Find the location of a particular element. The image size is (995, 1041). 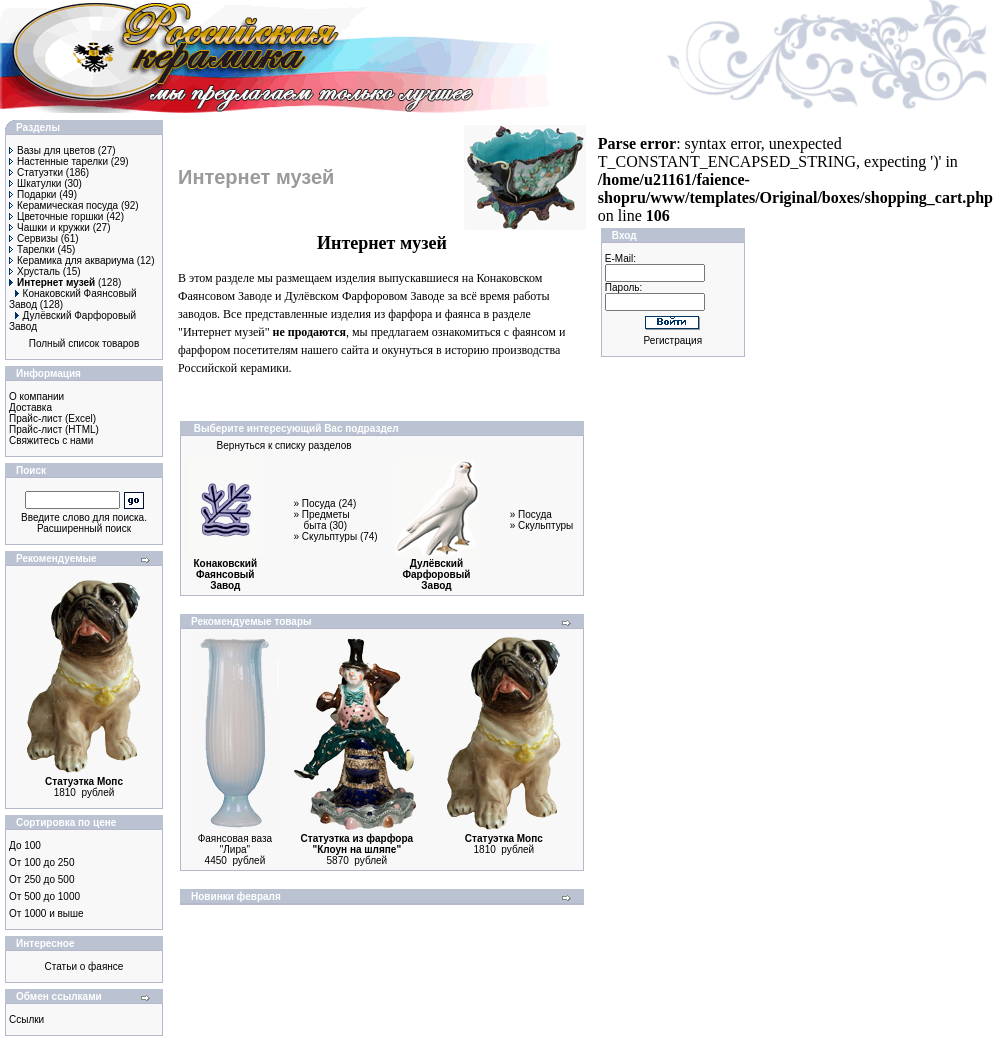

До 100 is located at coordinates (25, 845).